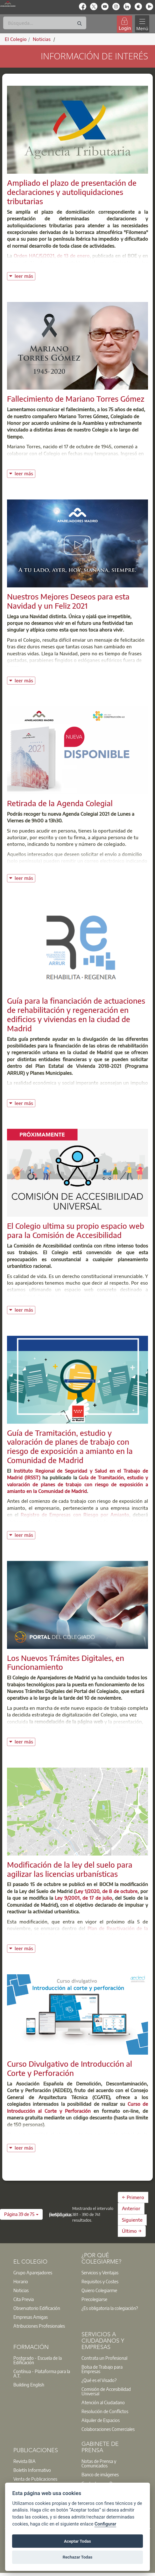  Describe the element at coordinates (41, 2373) in the screenshot. I see `Contínua - Plataforma para la A.T.` at that location.